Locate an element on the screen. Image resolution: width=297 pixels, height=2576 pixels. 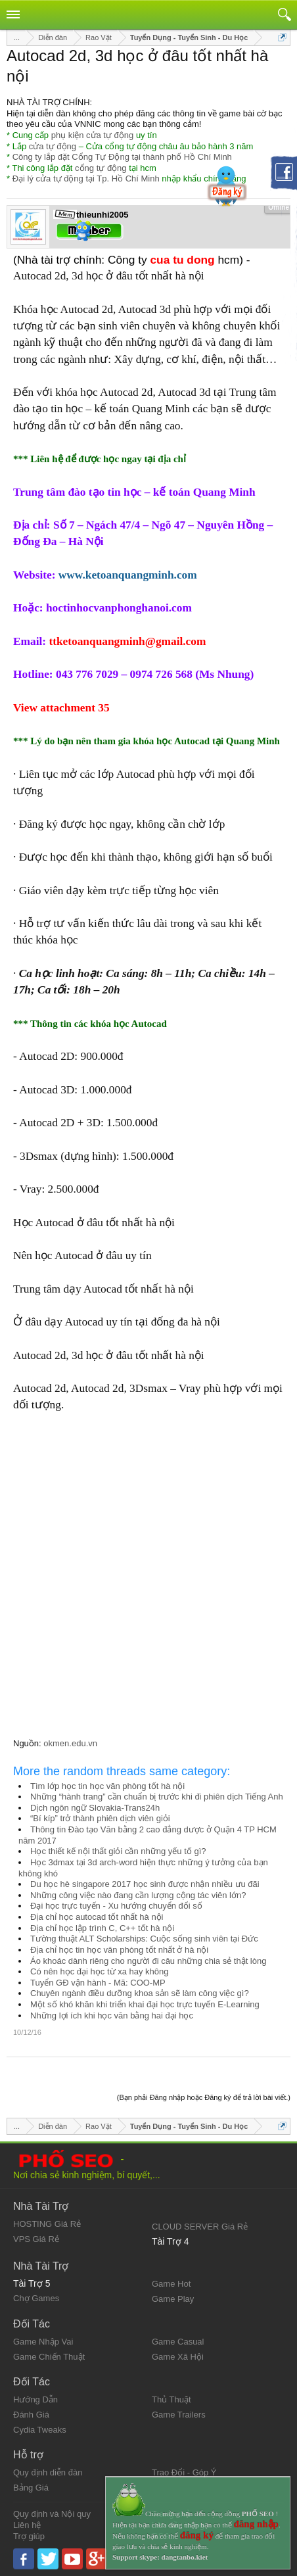
Chợ Games is located at coordinates (36, 2298).